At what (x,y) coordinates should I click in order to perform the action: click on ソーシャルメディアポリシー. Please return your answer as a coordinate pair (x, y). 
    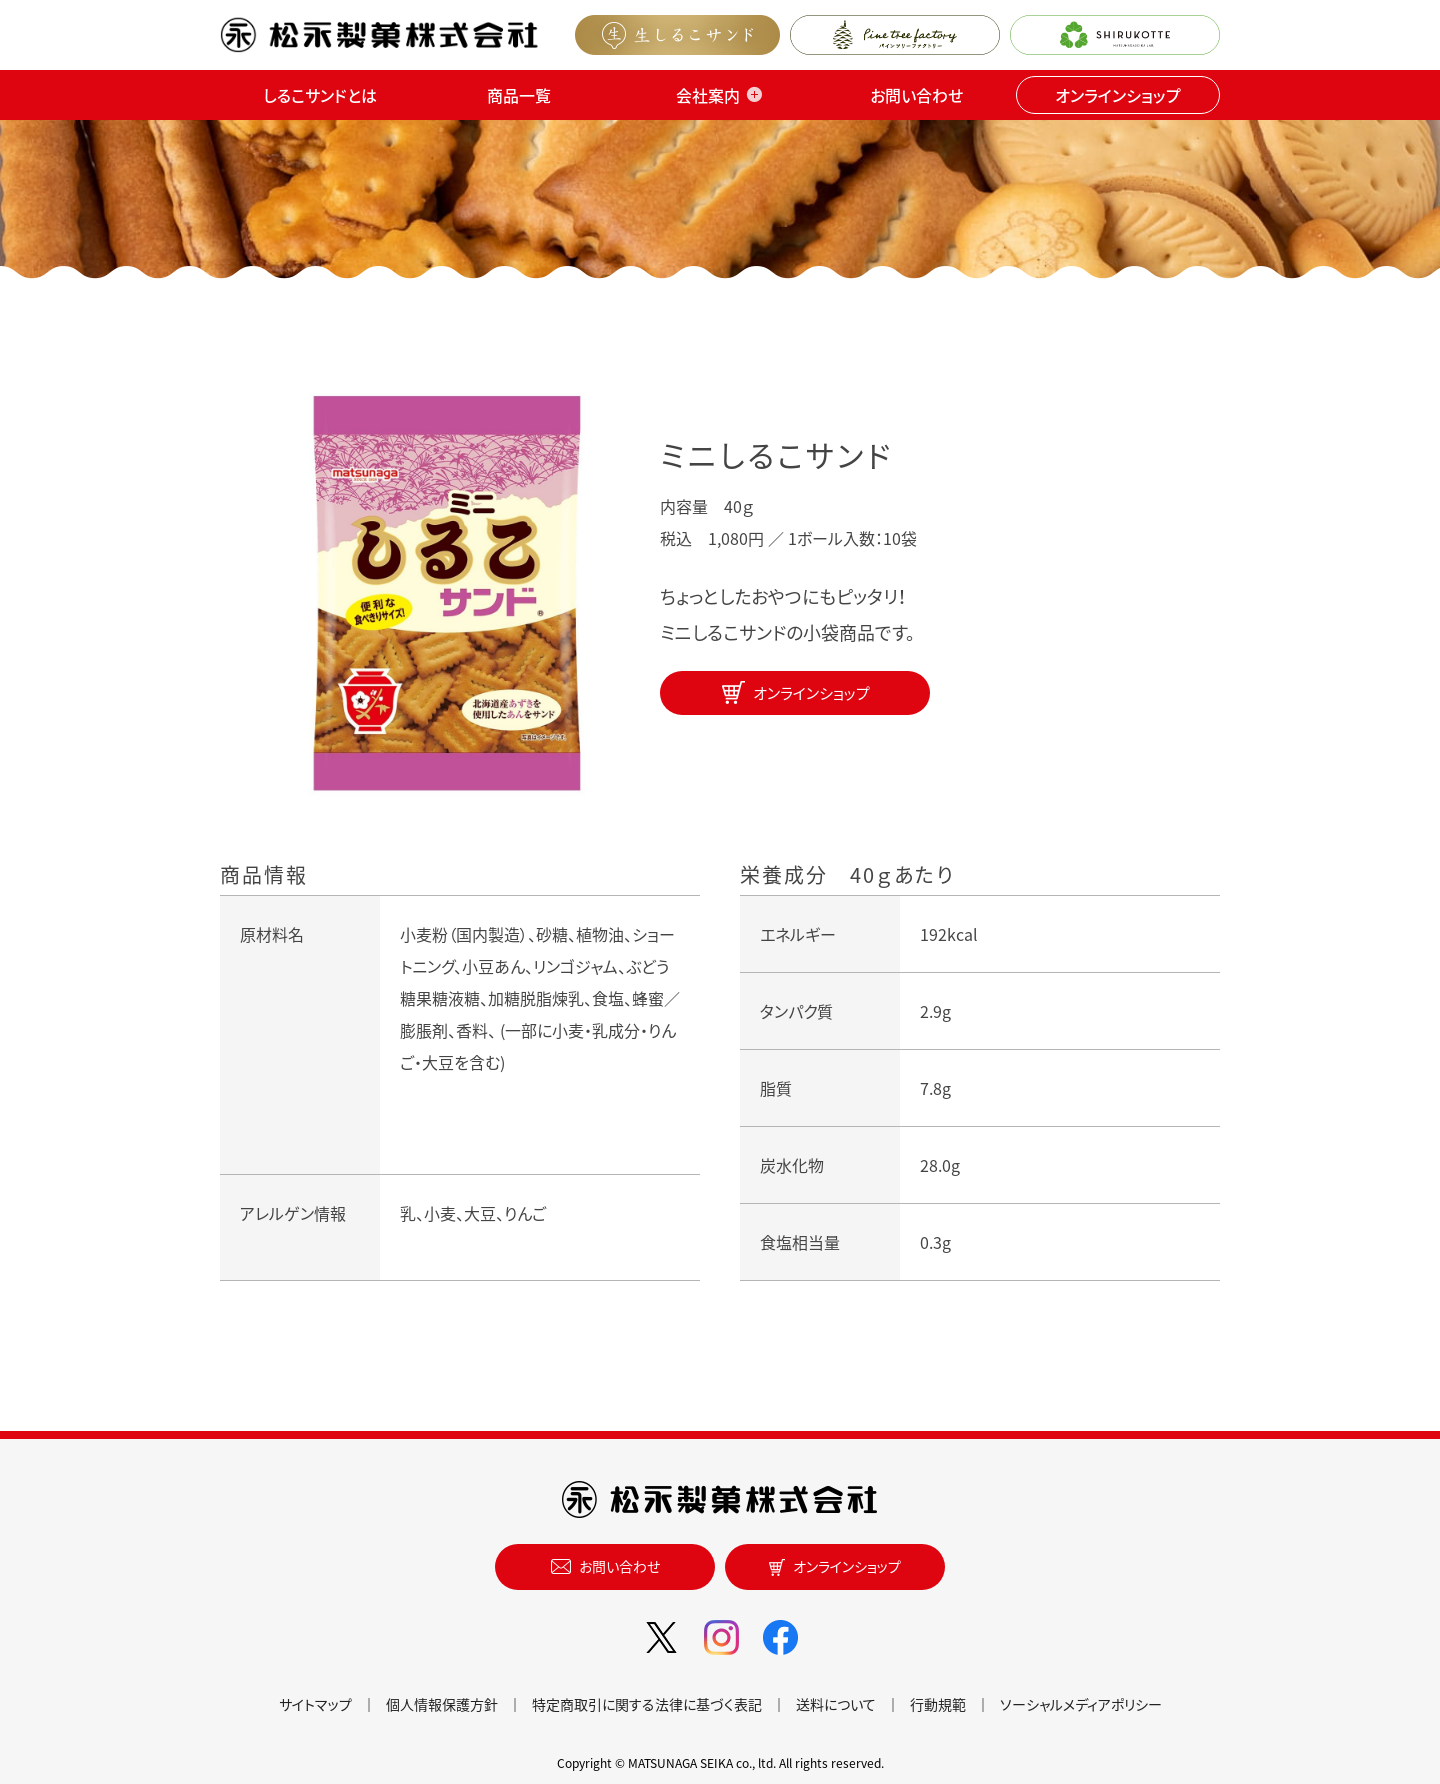
    Looking at the image, I should click on (1081, 1704).